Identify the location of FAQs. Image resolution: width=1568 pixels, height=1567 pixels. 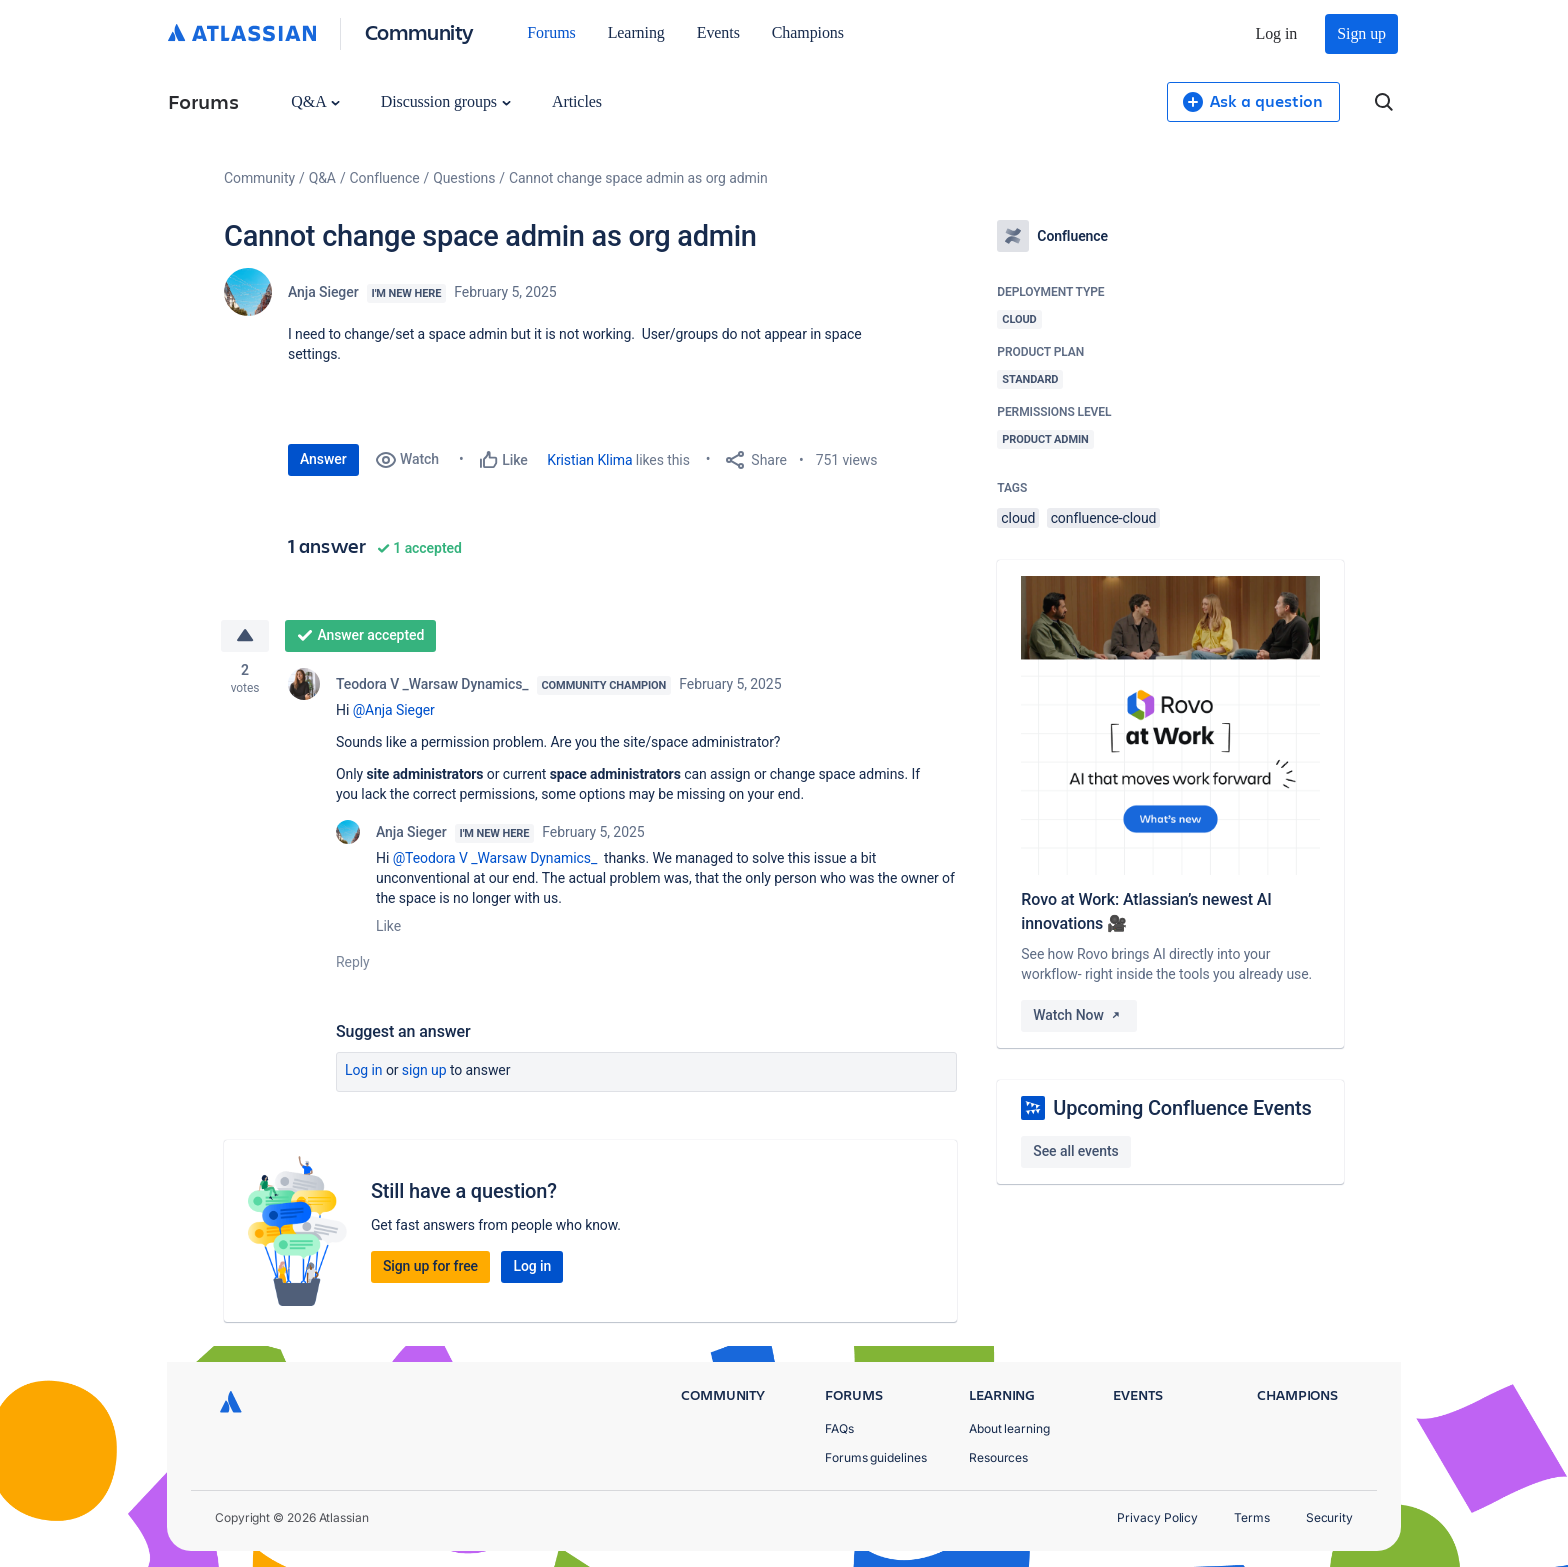
(839, 1428).